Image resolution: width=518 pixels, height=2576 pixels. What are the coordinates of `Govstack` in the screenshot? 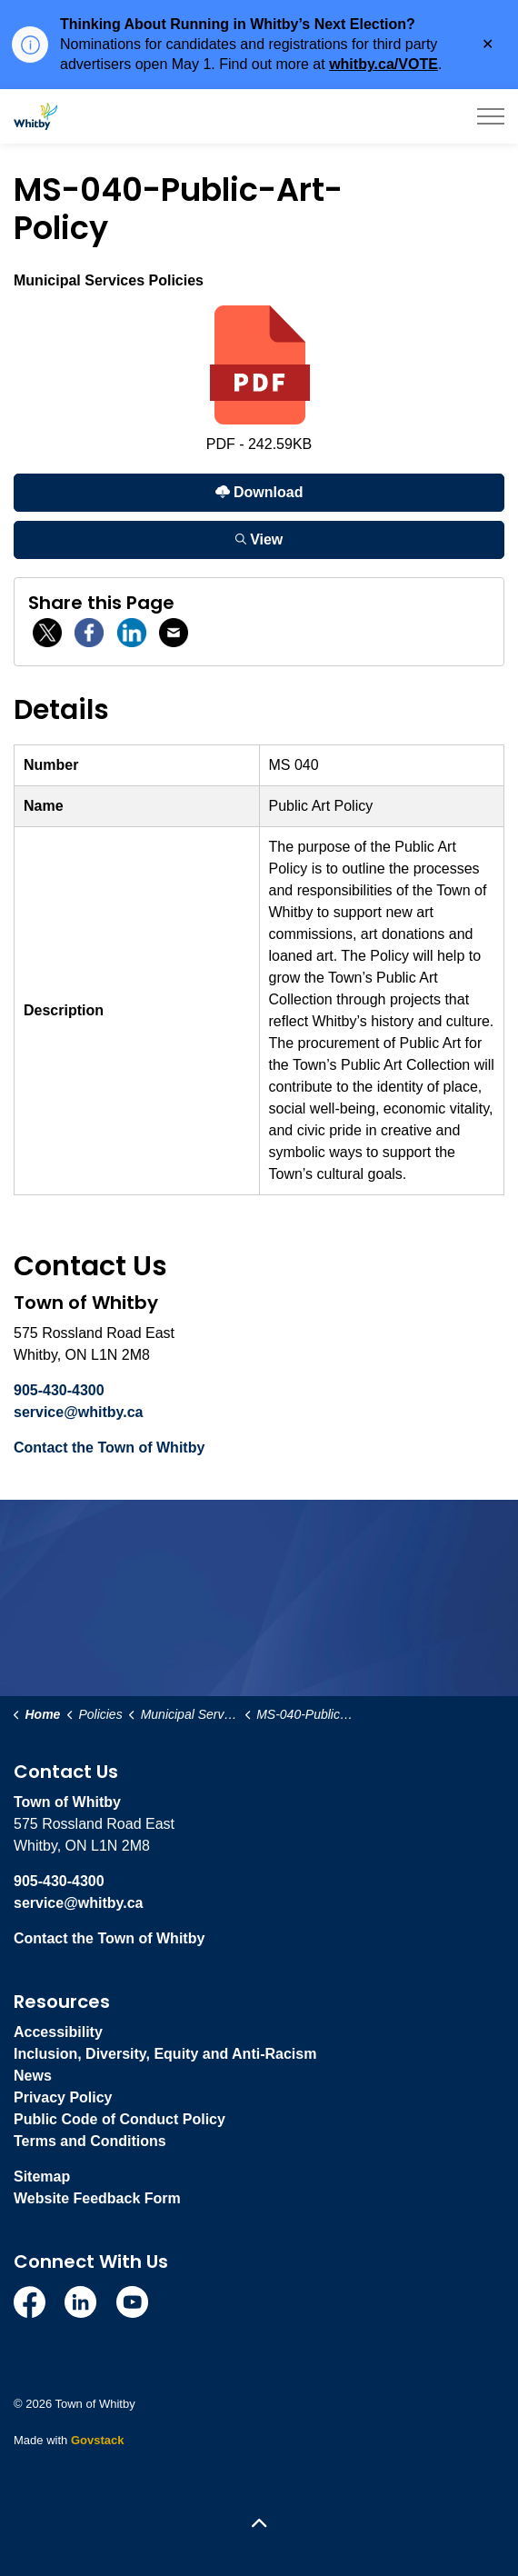 It's located at (98, 2440).